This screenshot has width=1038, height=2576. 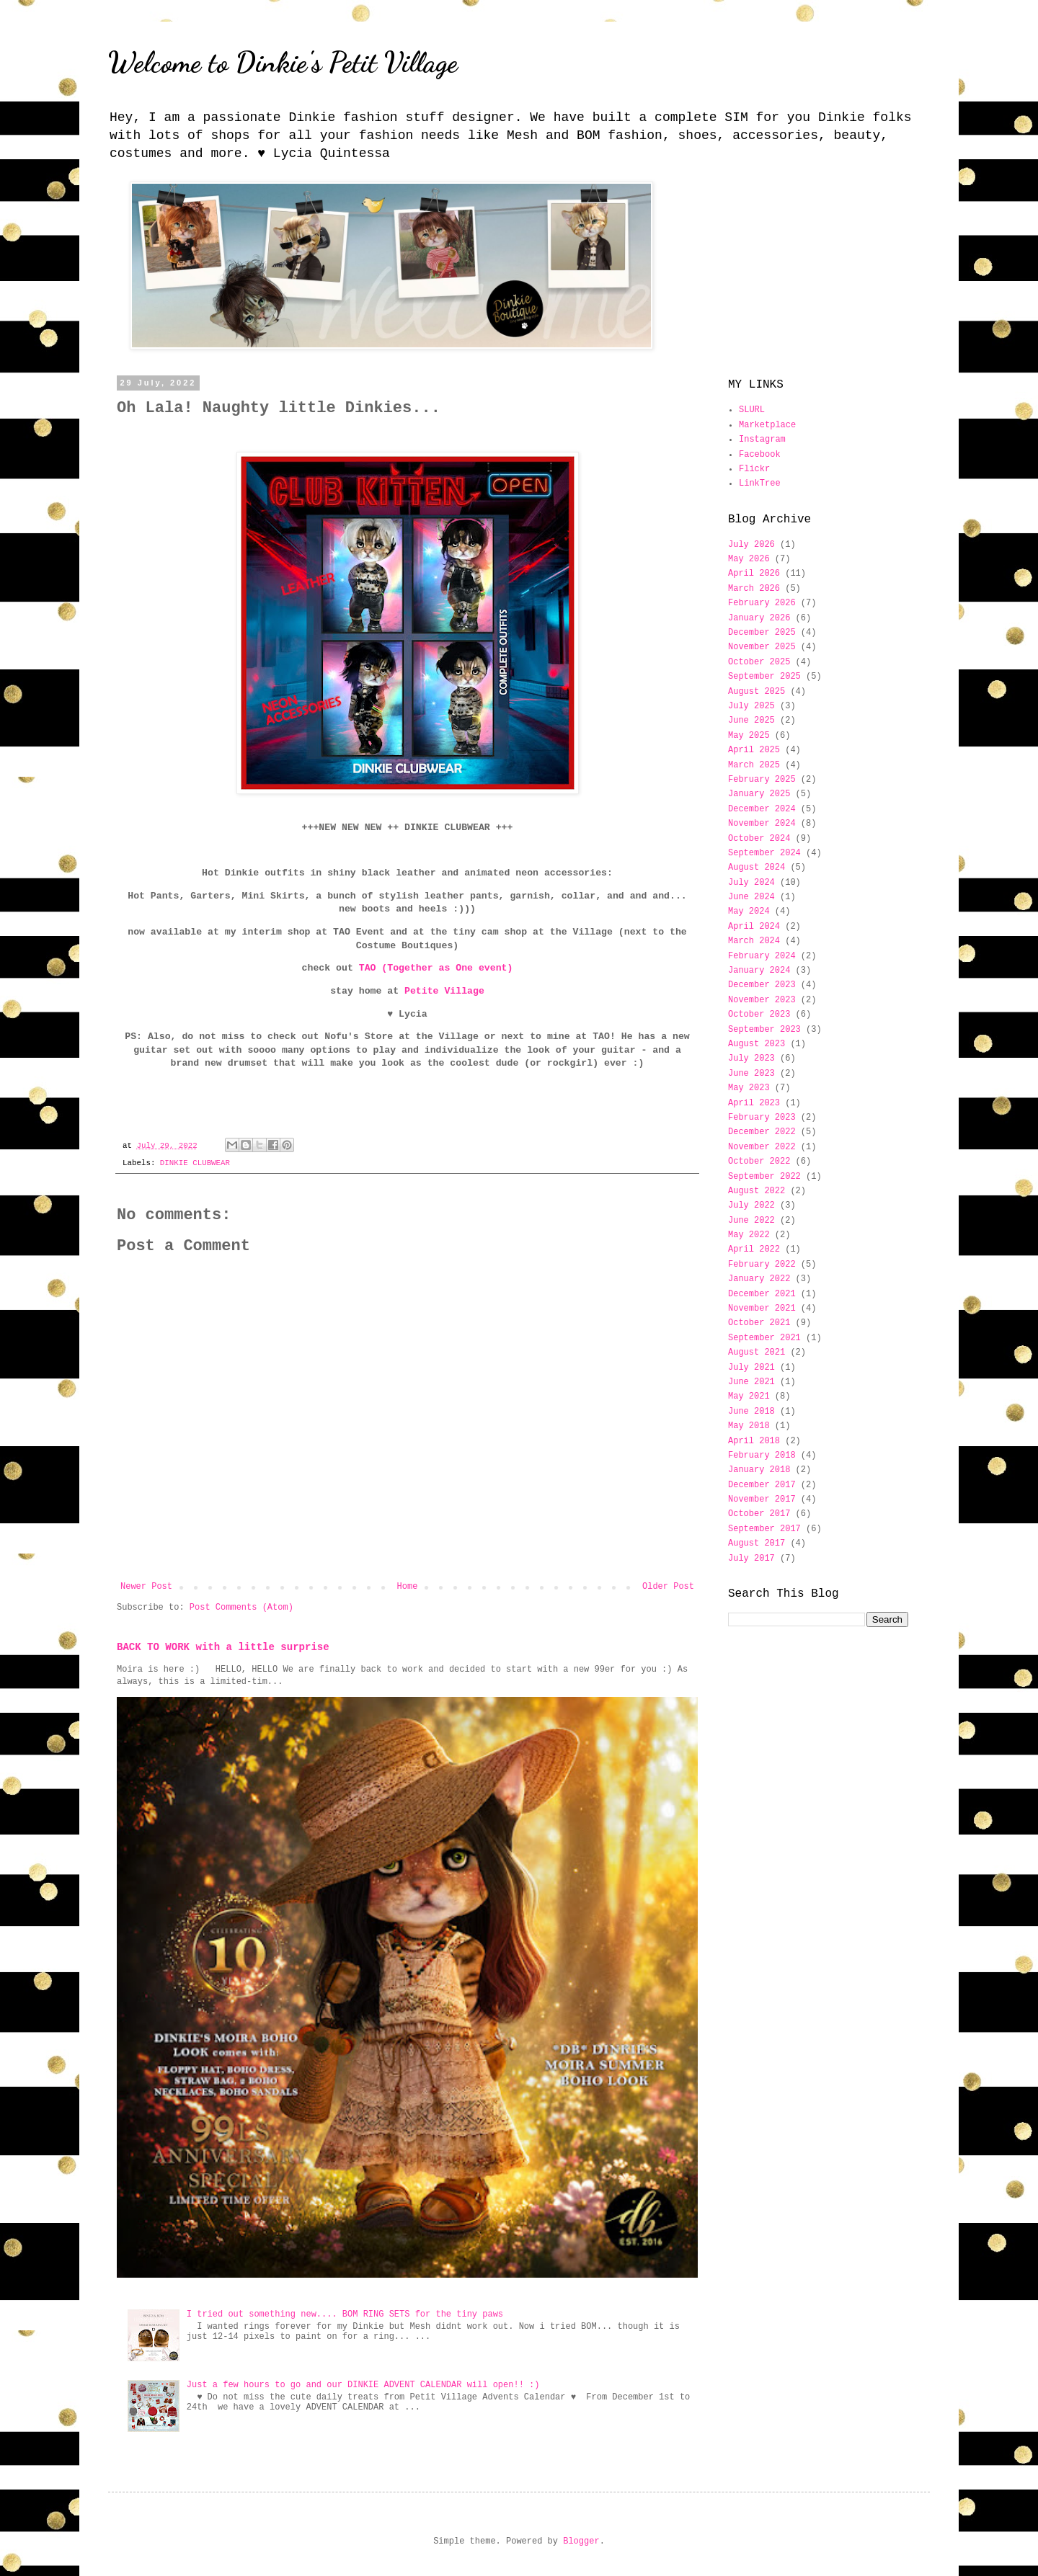 What do you see at coordinates (762, 956) in the screenshot?
I see `February 2024` at bounding box center [762, 956].